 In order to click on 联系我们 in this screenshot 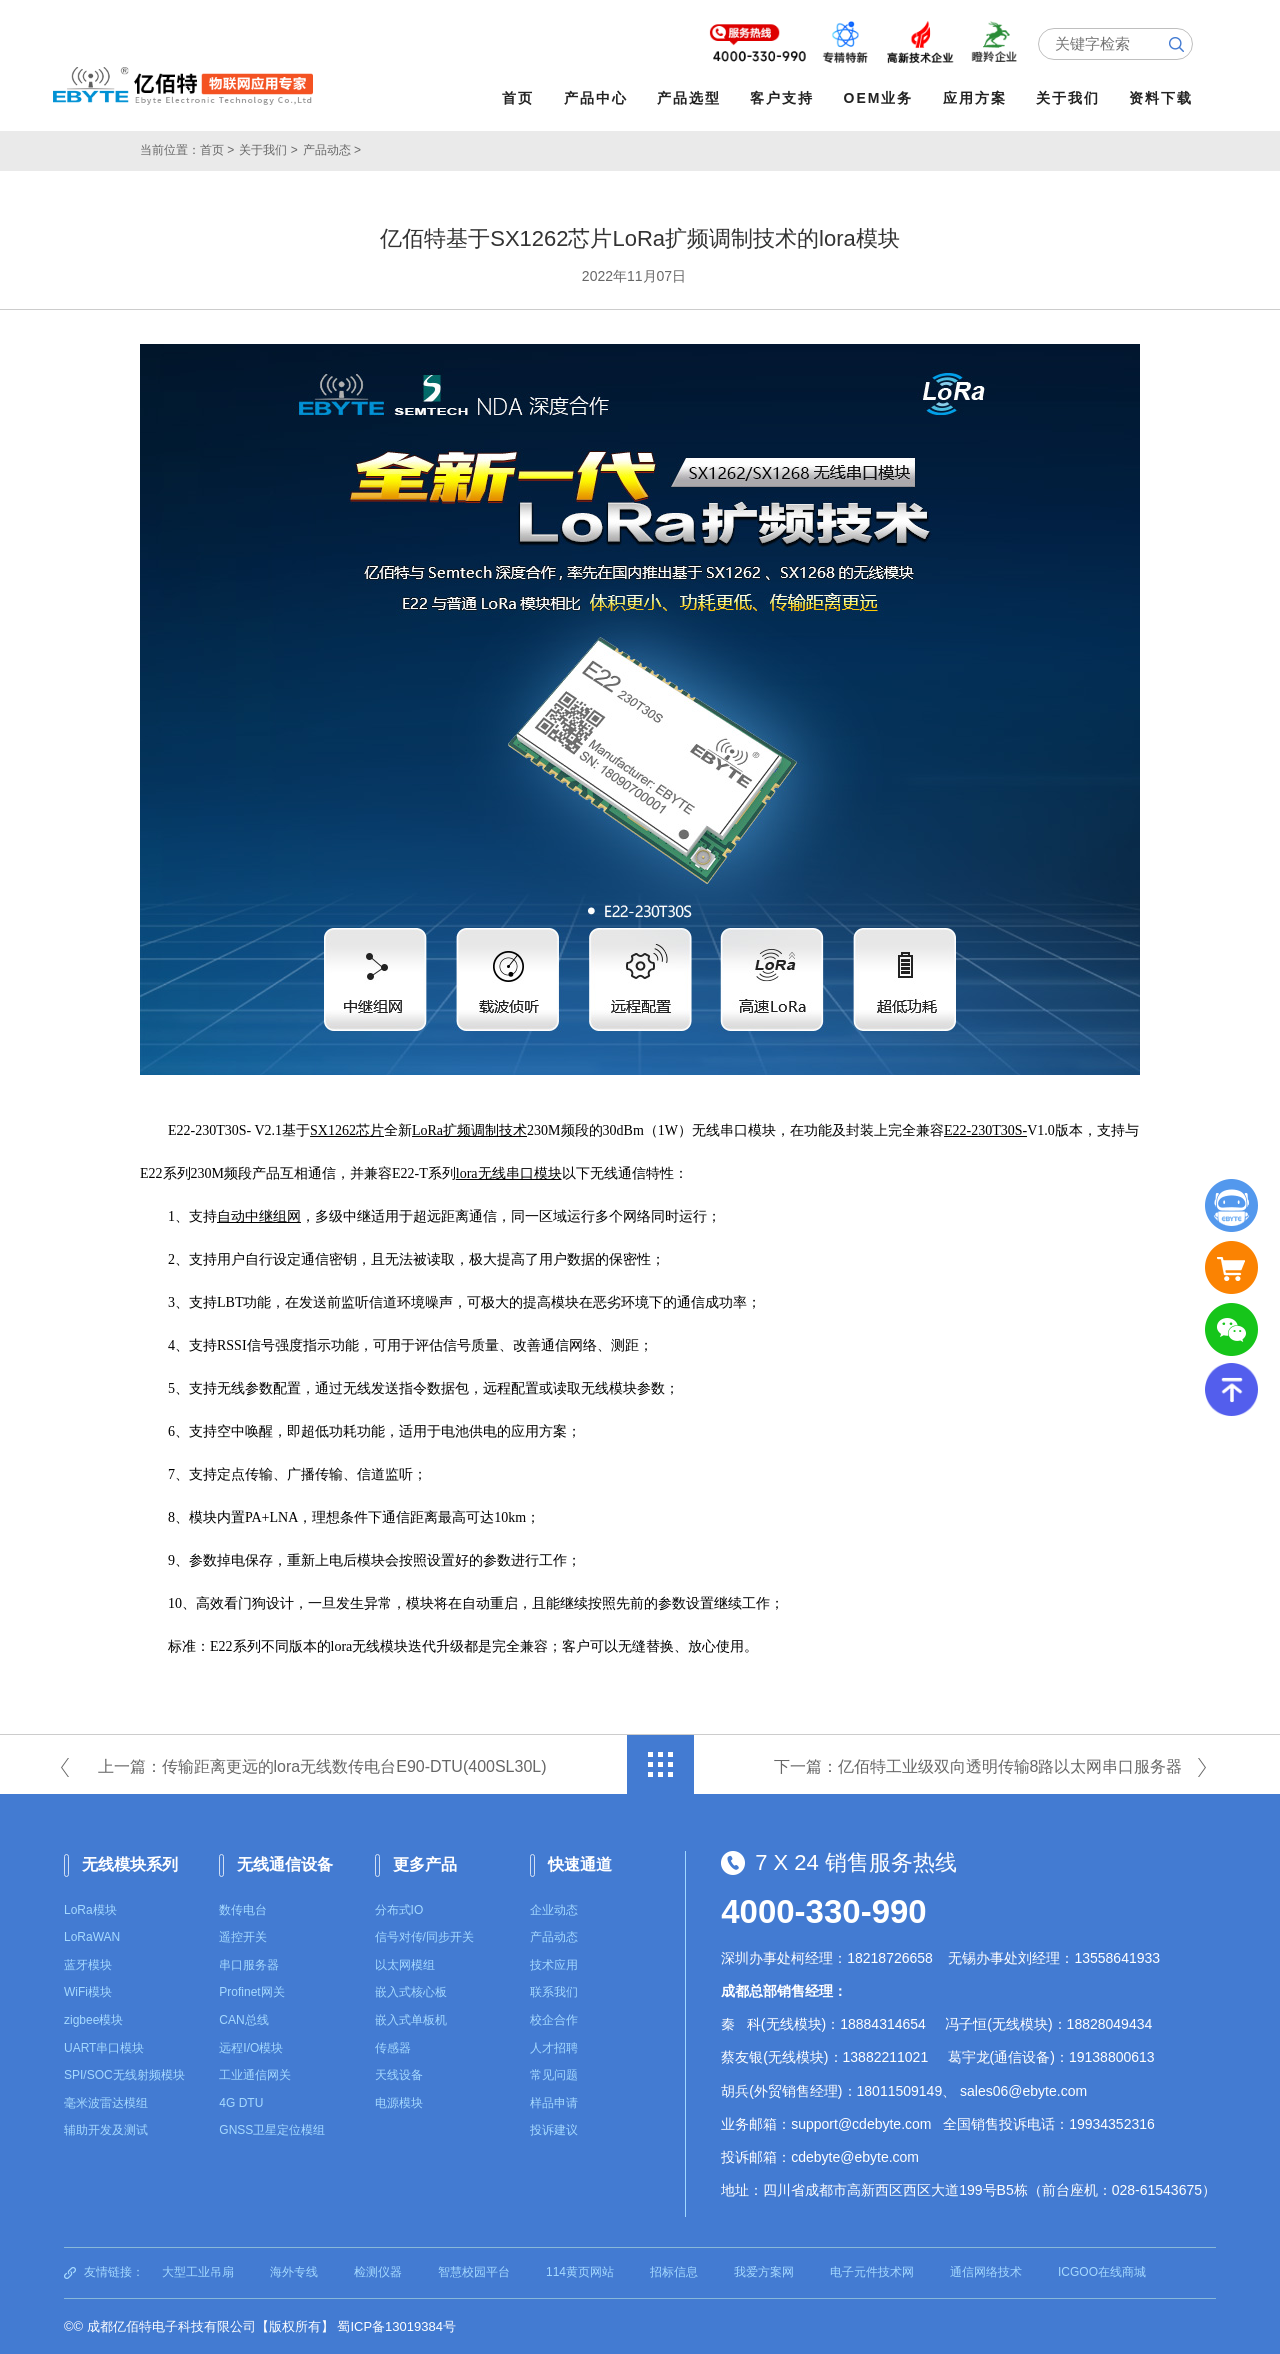, I will do `click(554, 1992)`.